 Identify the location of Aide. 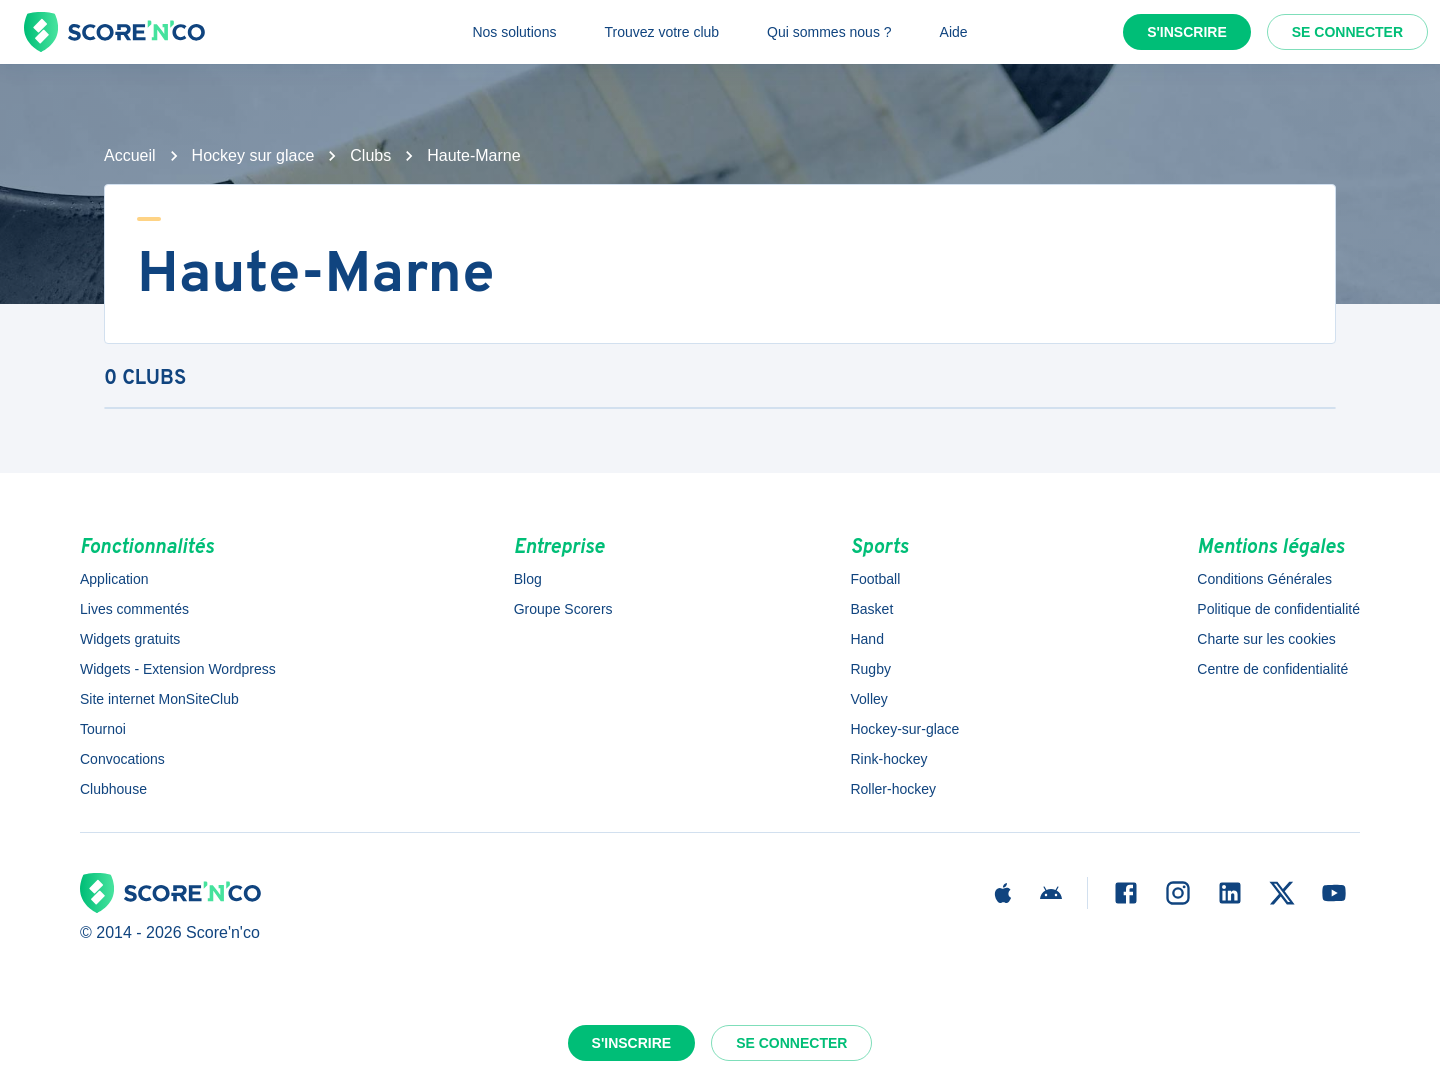
(954, 32).